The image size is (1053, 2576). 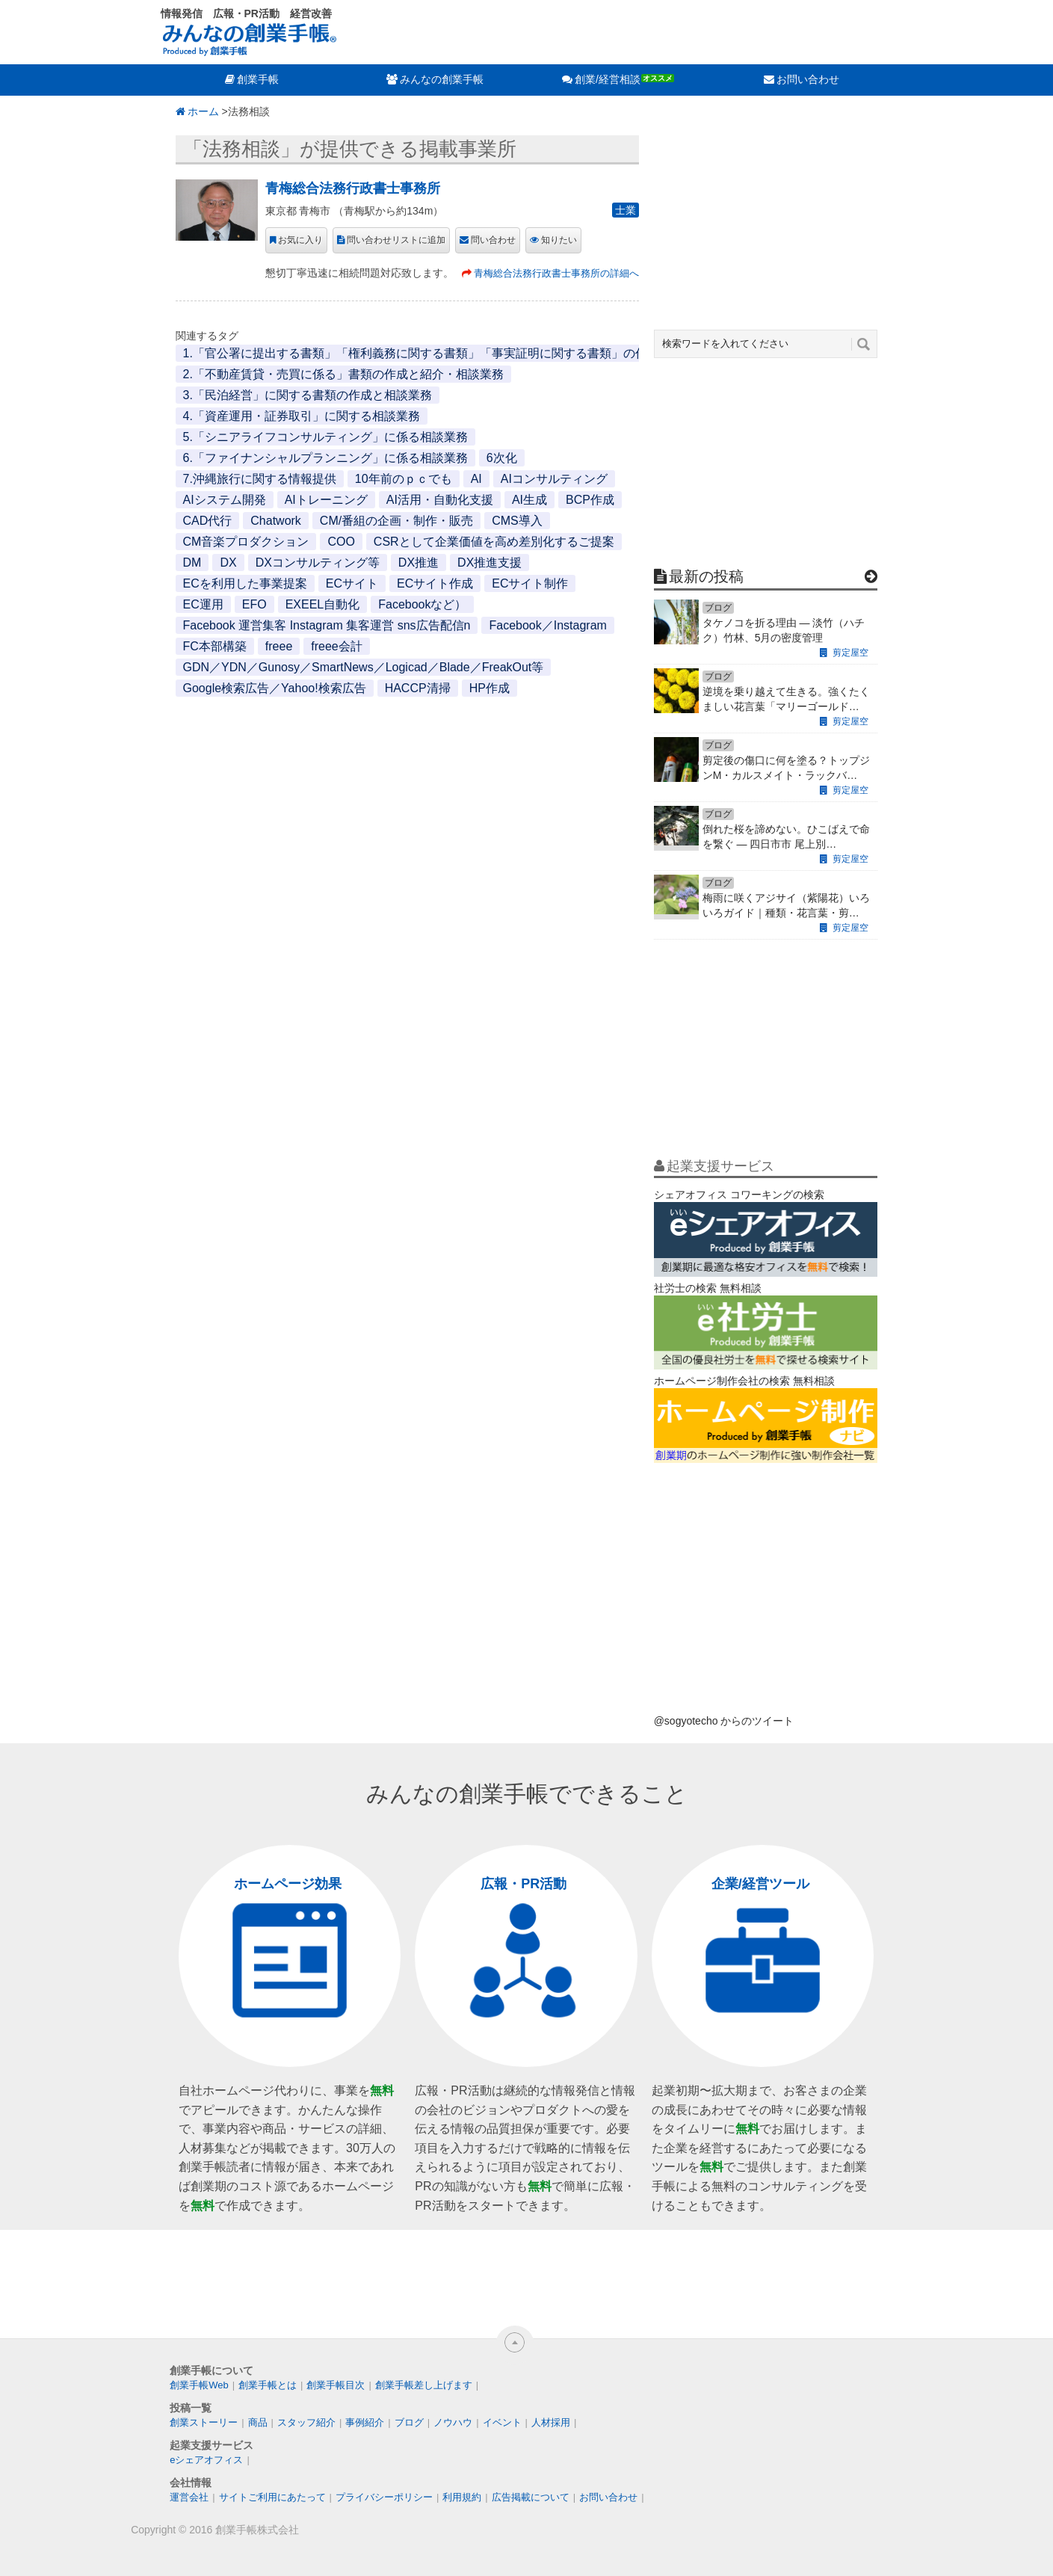 I want to click on GDN／YDN／Gunosy／SmartNews／Logicad／Blade／FreakOut等 [GDN／YDN／Gunosy／SmartNews／Logicad／Blade／FreakOut等 (1個の項目)], so click(x=363, y=667).